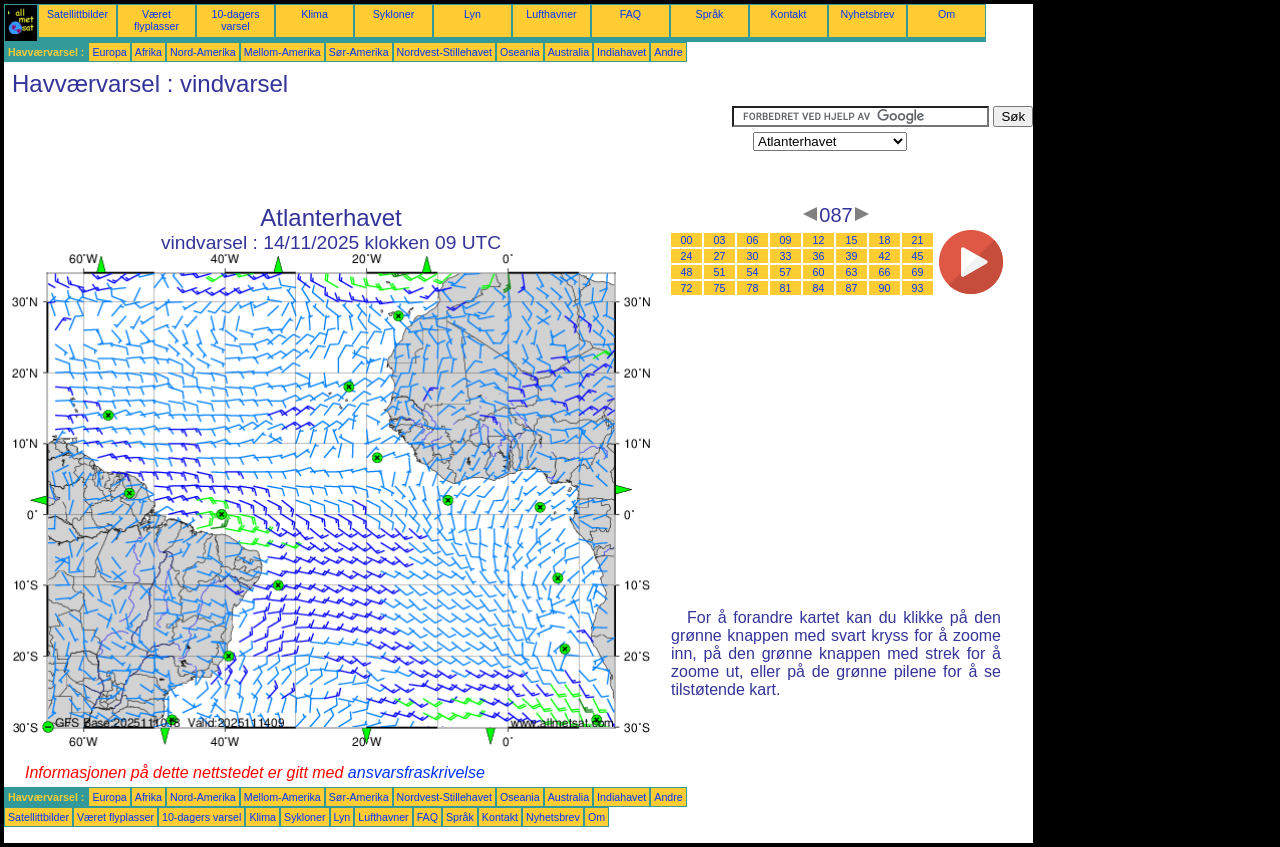 The image size is (1280, 847). I want to click on Sør-Amerika, so click(359, 52).